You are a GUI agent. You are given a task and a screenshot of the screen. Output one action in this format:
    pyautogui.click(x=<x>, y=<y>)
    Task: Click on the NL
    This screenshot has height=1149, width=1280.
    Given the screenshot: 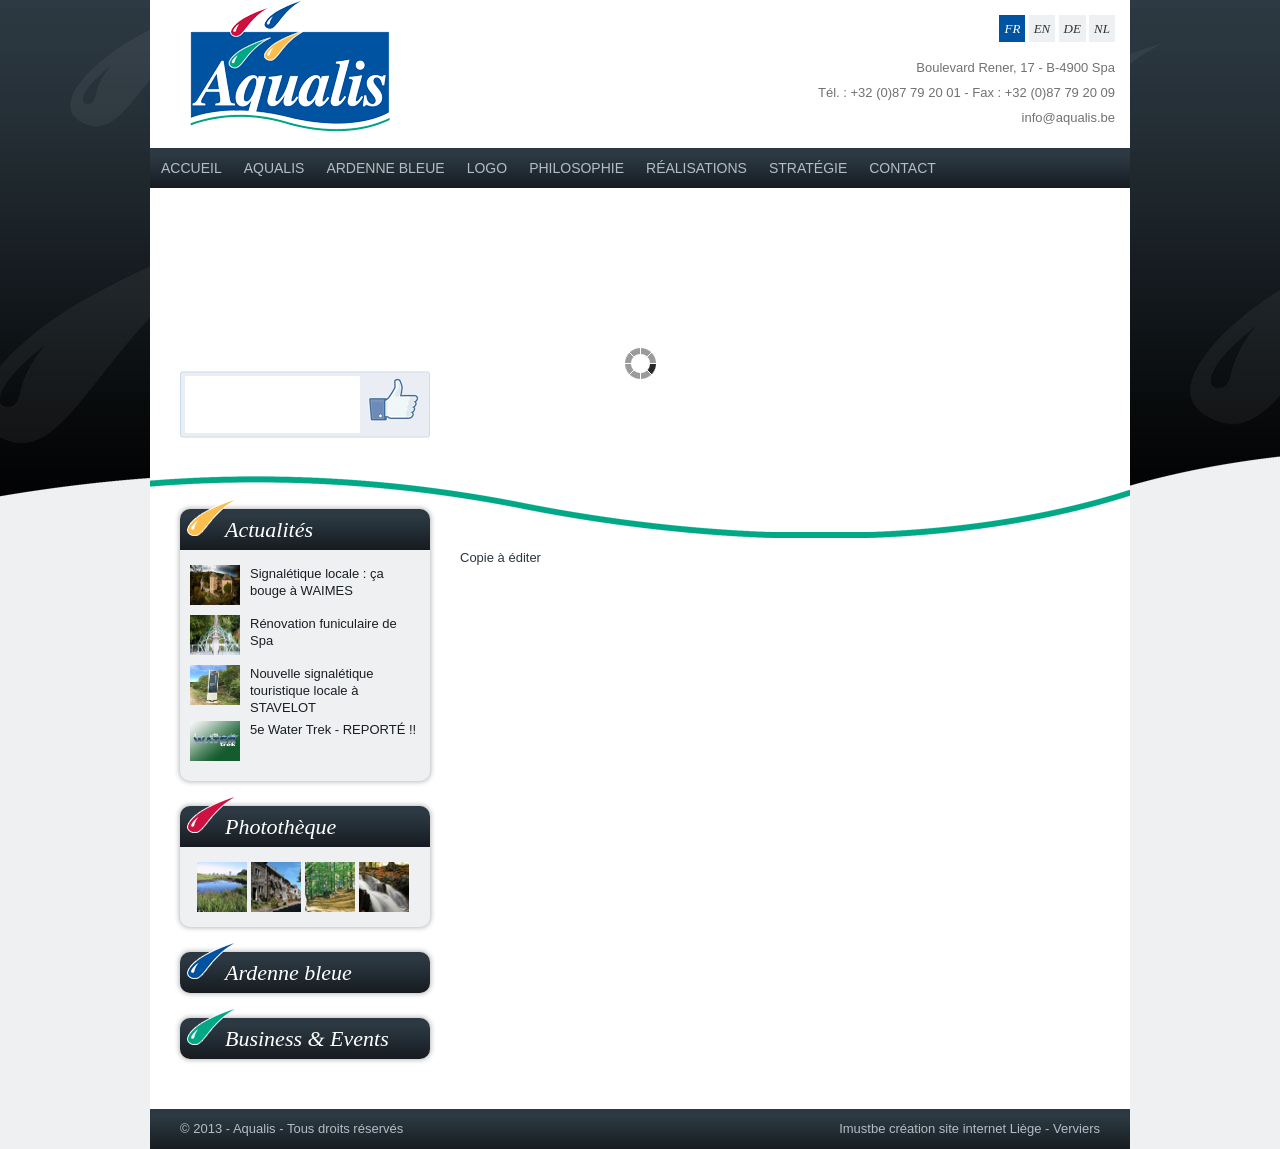 What is the action you would take?
    pyautogui.click(x=1102, y=28)
    